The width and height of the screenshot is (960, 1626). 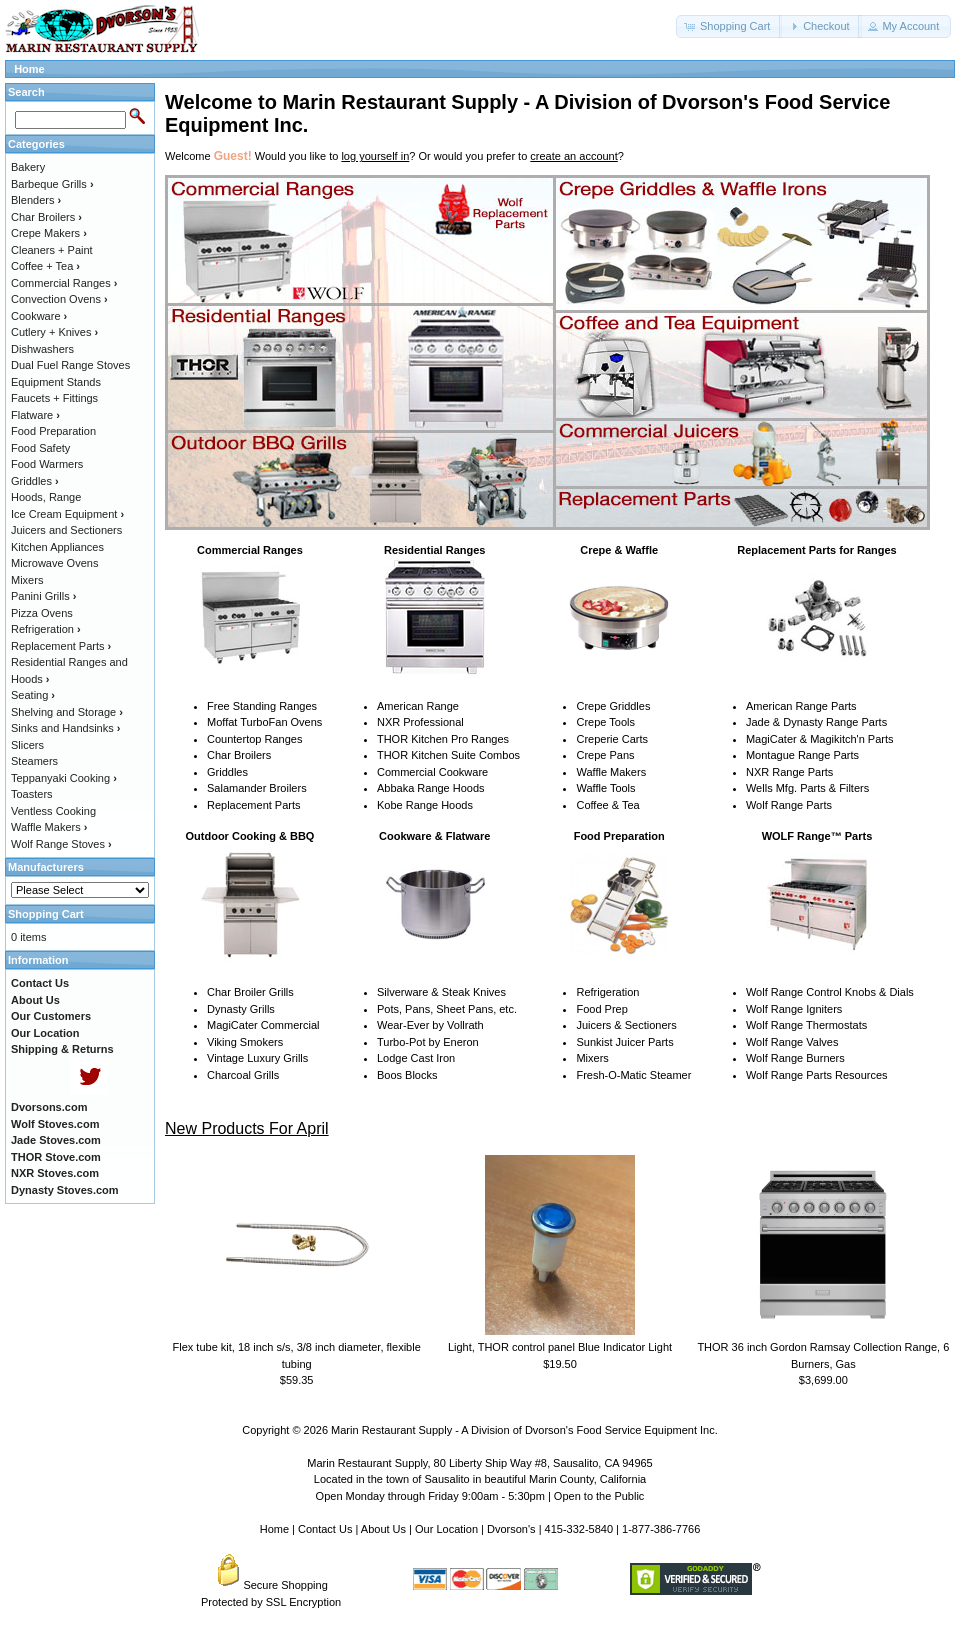 What do you see at coordinates (792, 1042) in the screenshot?
I see `Wolf Range Valves` at bounding box center [792, 1042].